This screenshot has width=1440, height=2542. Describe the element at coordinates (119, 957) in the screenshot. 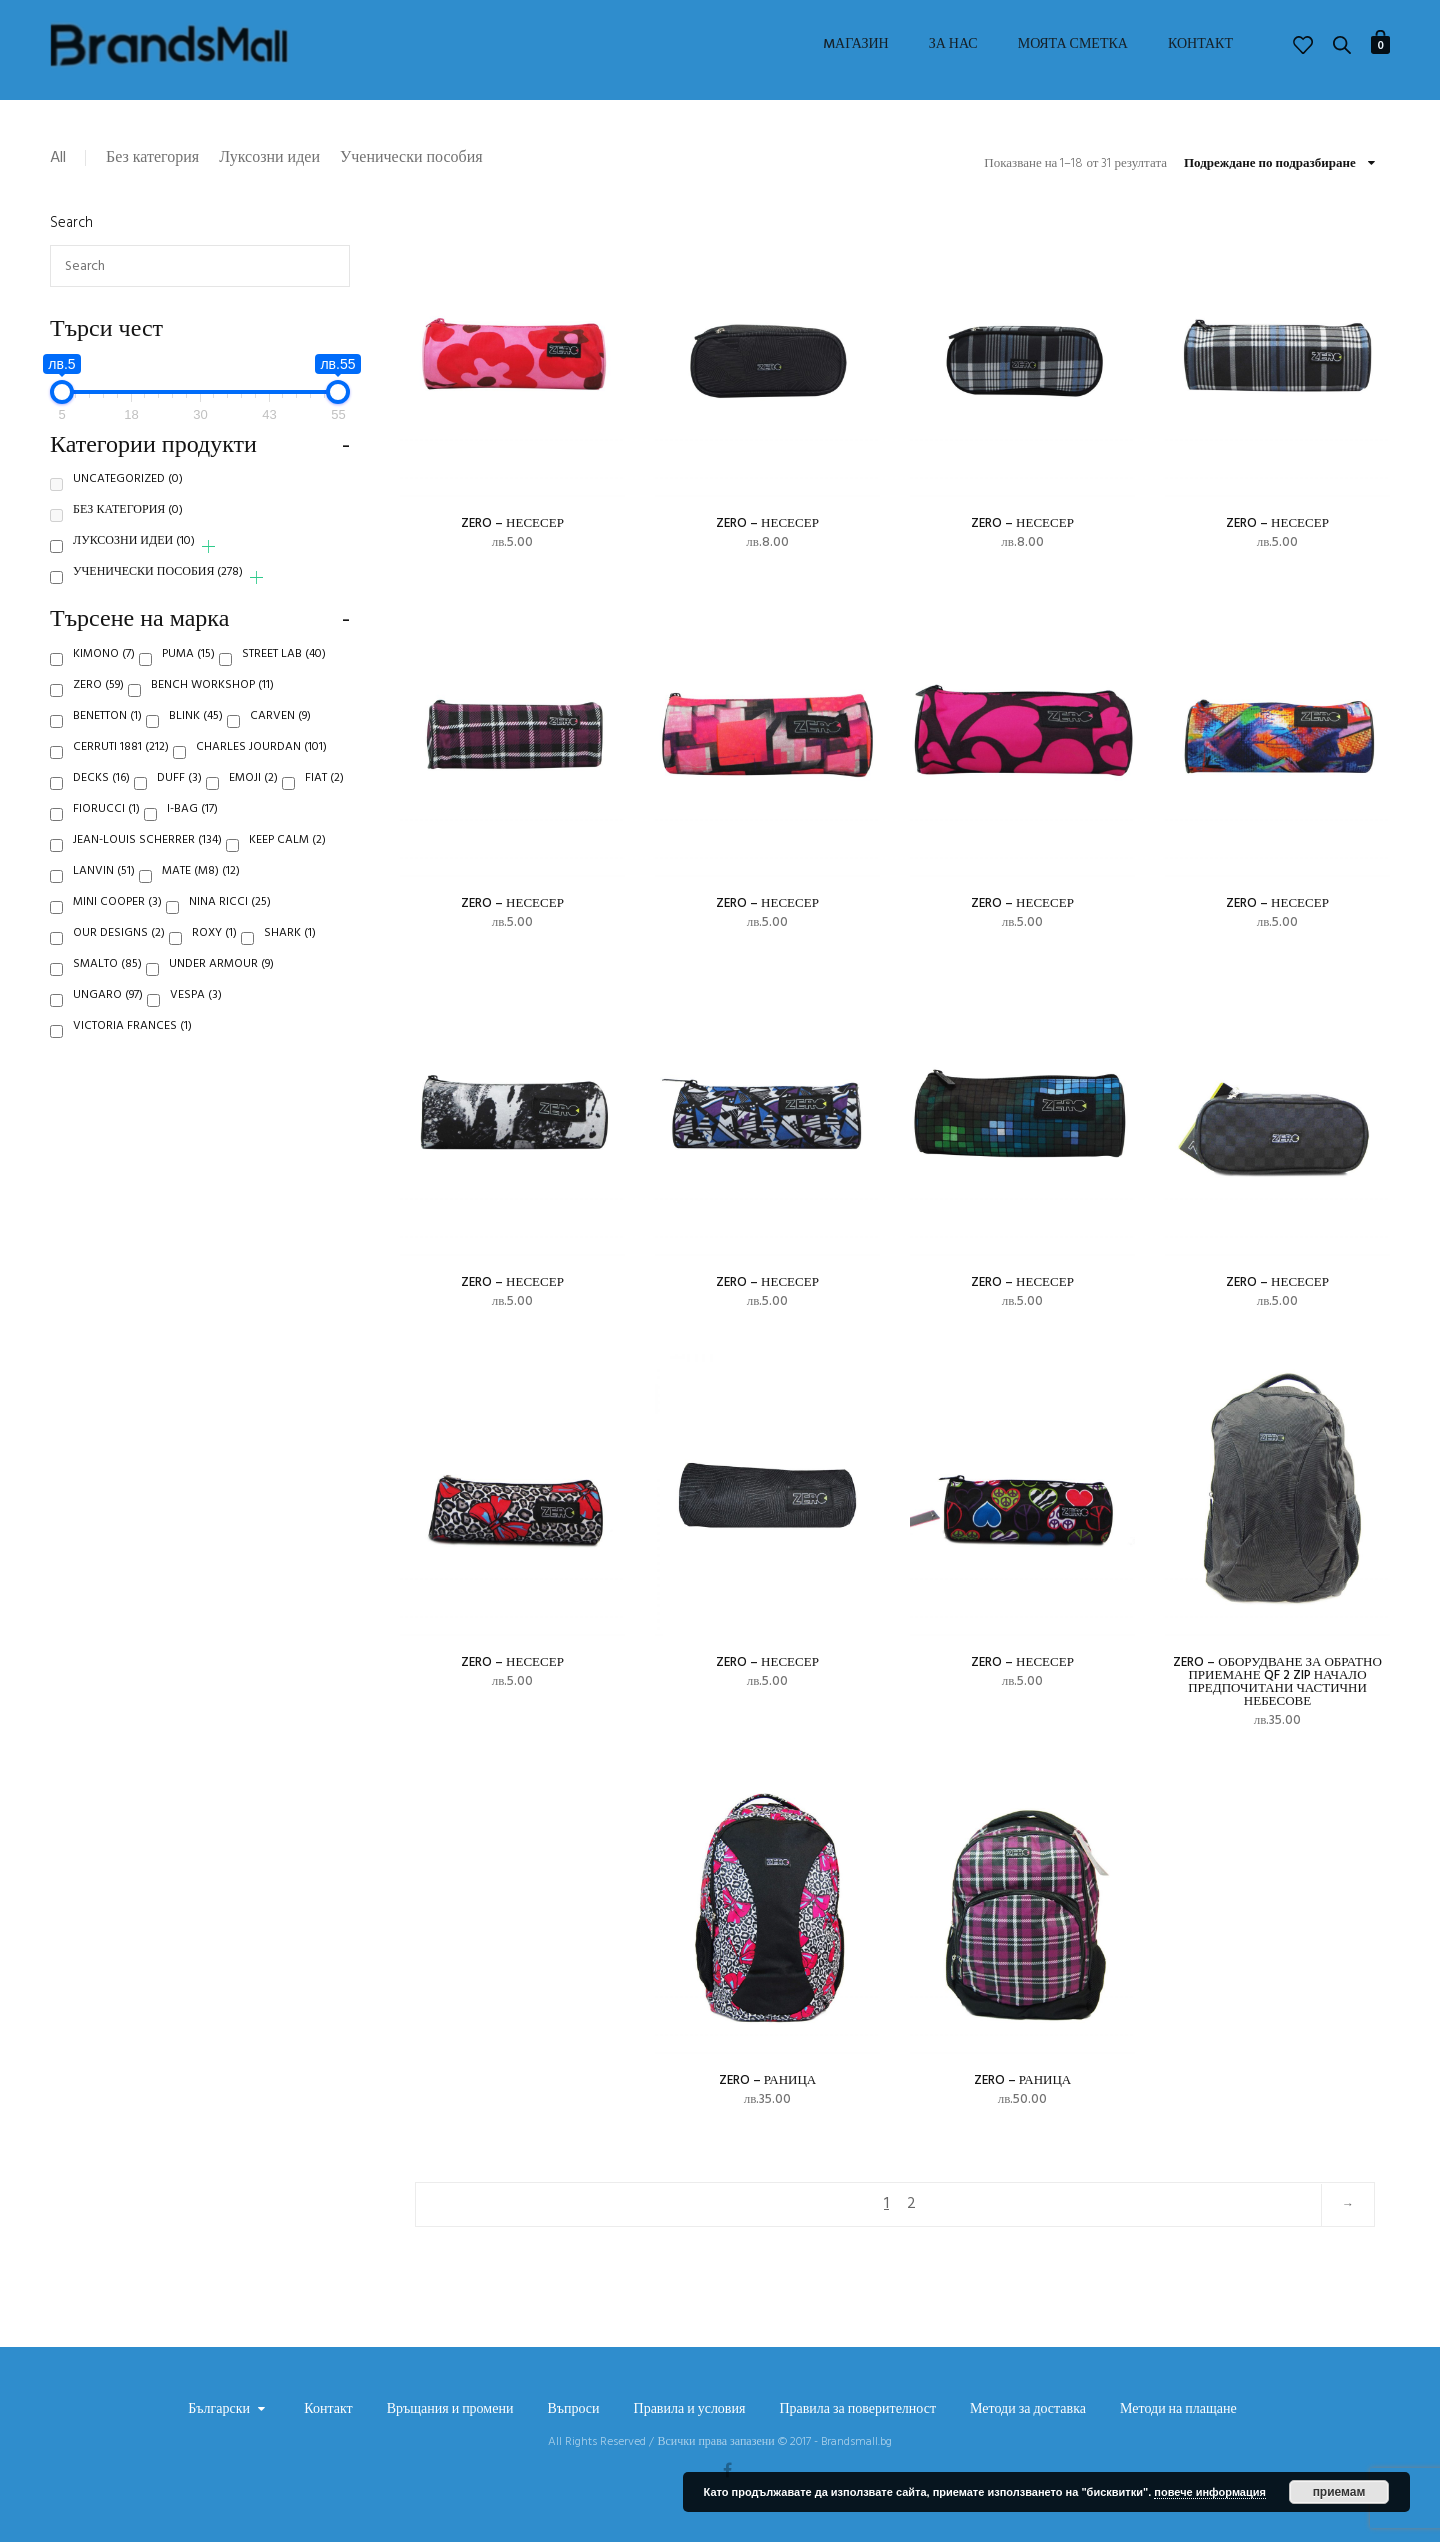

I see `Our Designs` at that location.